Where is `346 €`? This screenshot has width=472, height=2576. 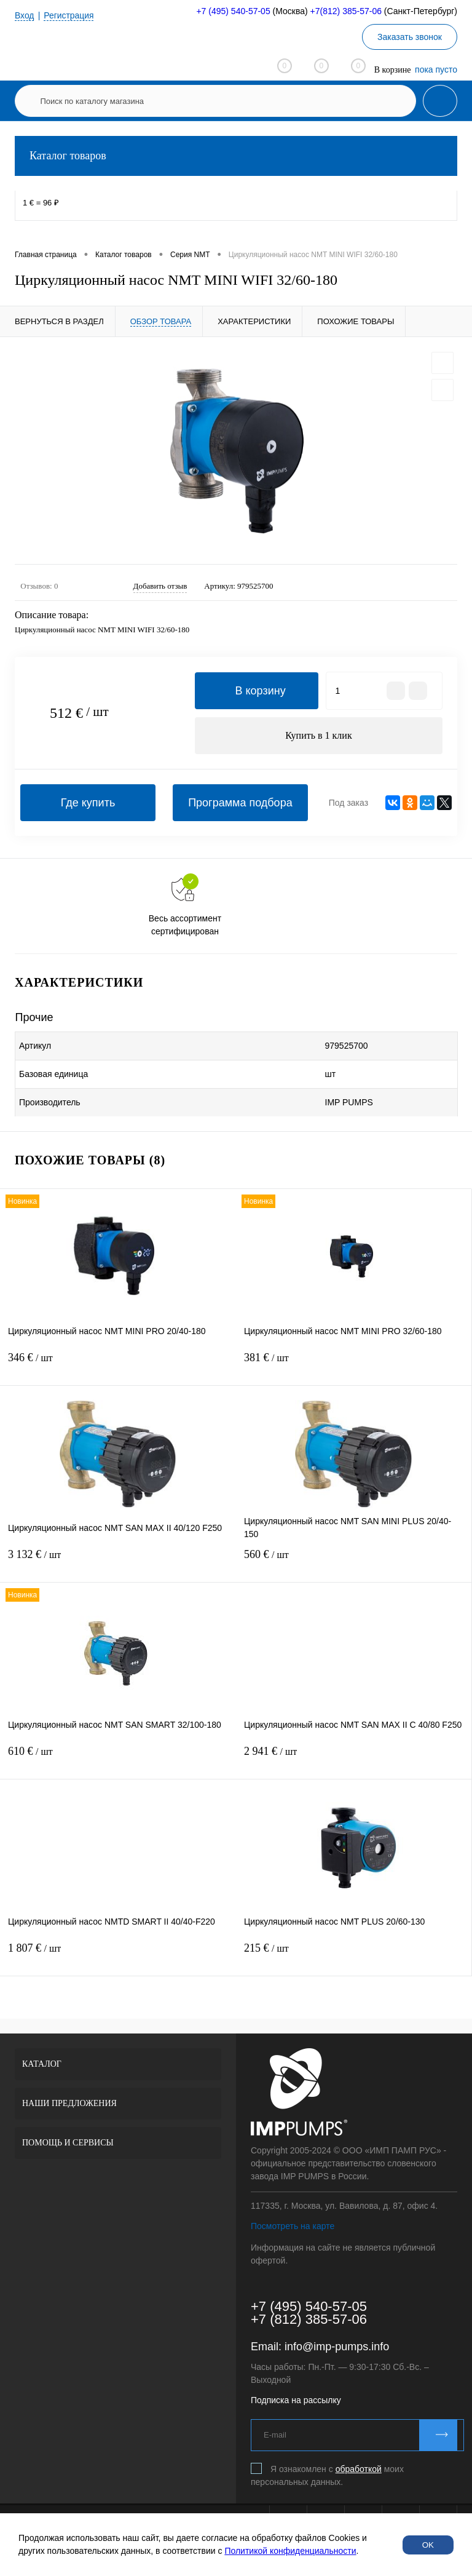 346 € is located at coordinates (118, 1365).